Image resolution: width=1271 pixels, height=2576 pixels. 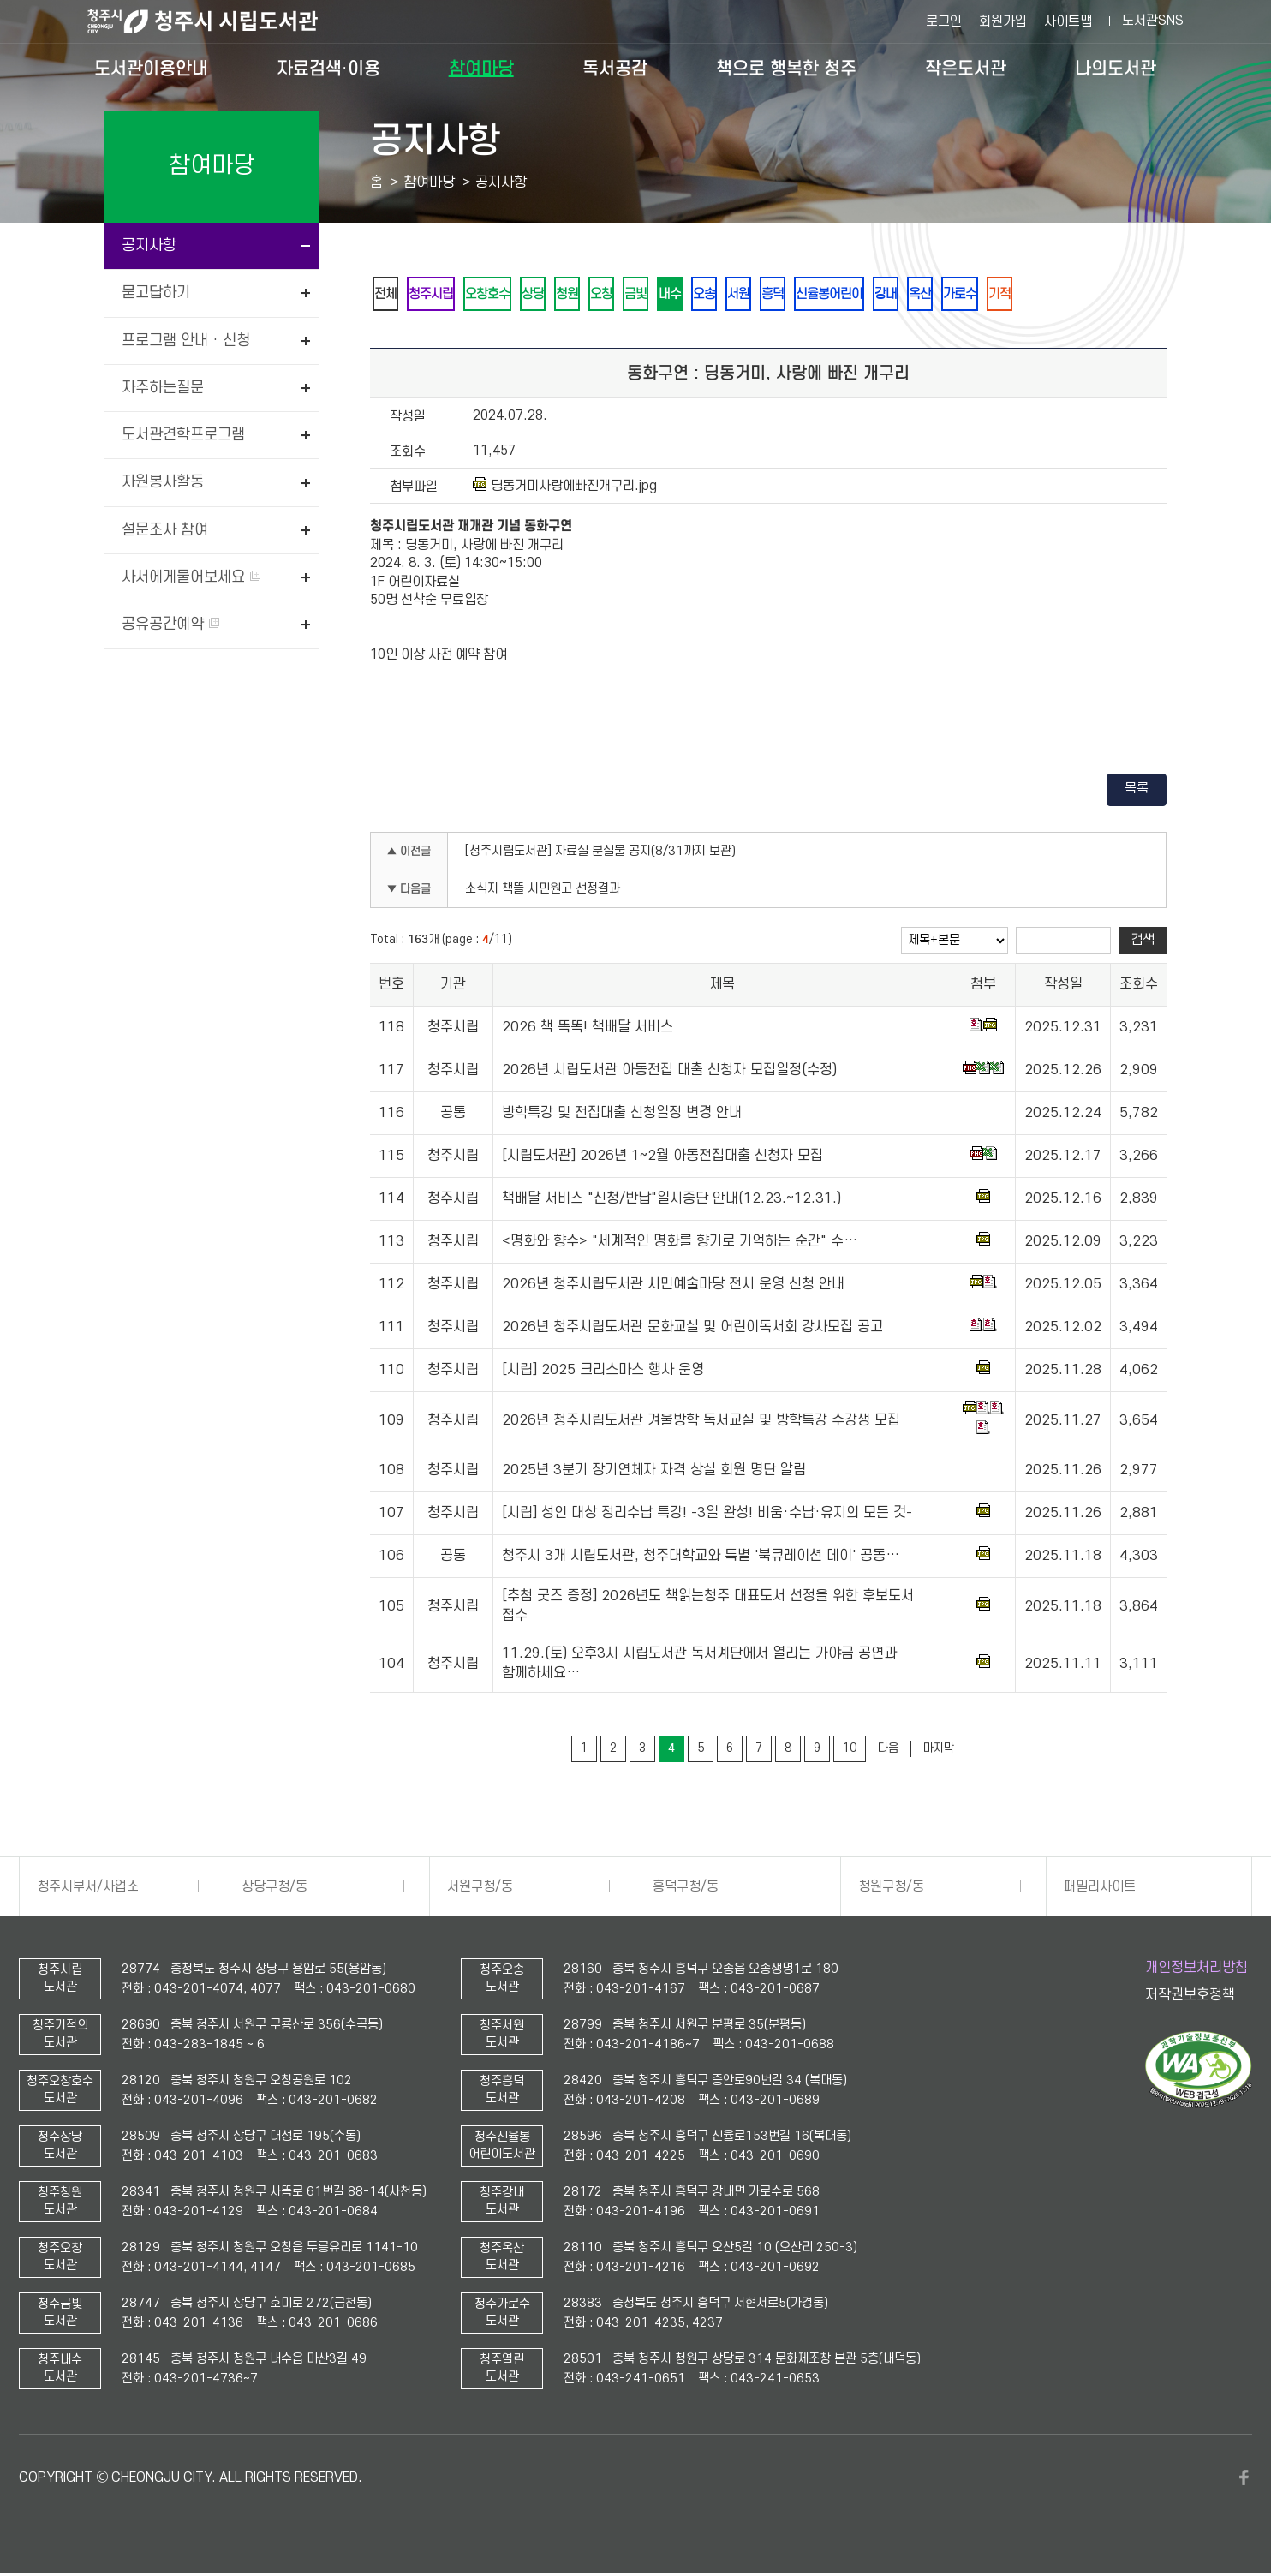 What do you see at coordinates (274, 1890) in the screenshot?
I see `상당구청/동` at bounding box center [274, 1890].